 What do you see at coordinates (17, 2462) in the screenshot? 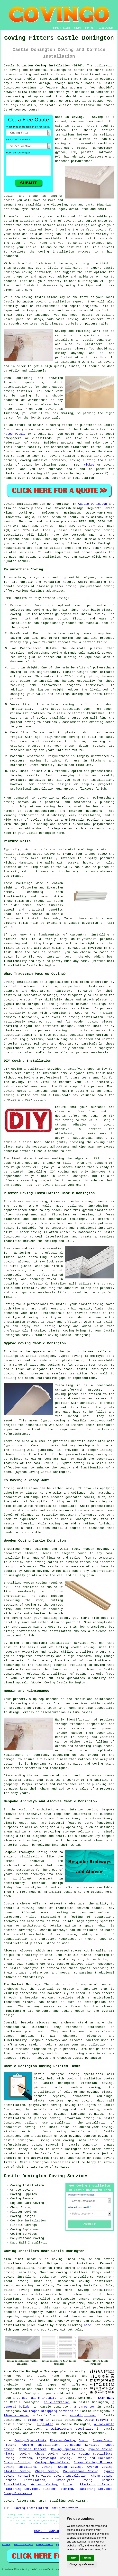
I see `Coving Cutting` at bounding box center [17, 2462].